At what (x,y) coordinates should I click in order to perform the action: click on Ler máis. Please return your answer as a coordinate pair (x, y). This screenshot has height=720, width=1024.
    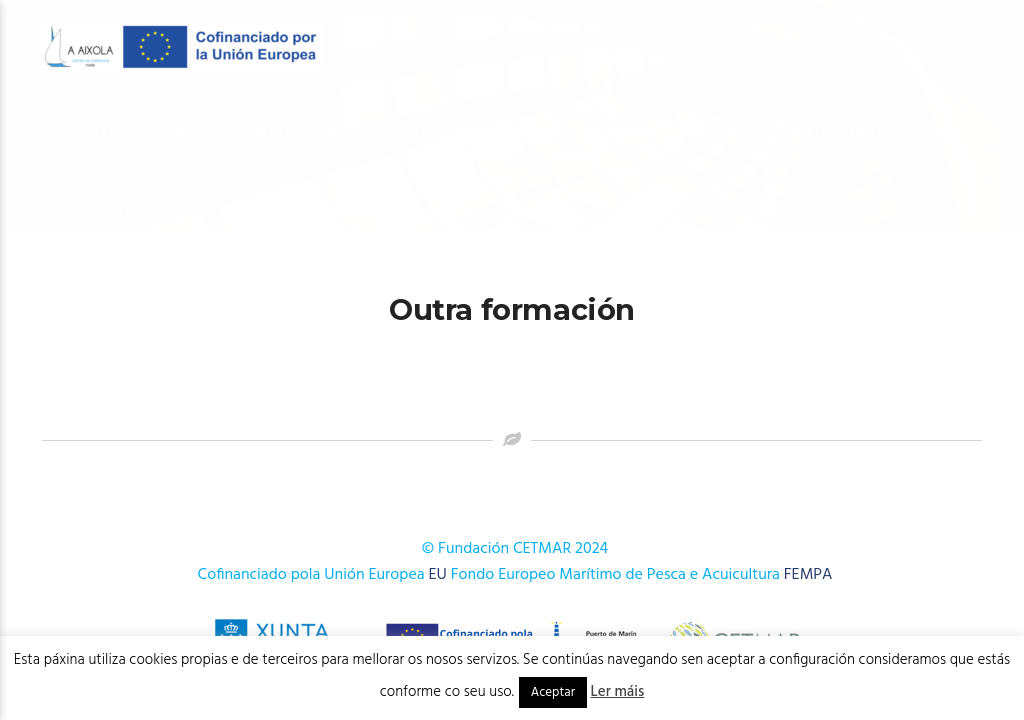
    Looking at the image, I should click on (618, 692).